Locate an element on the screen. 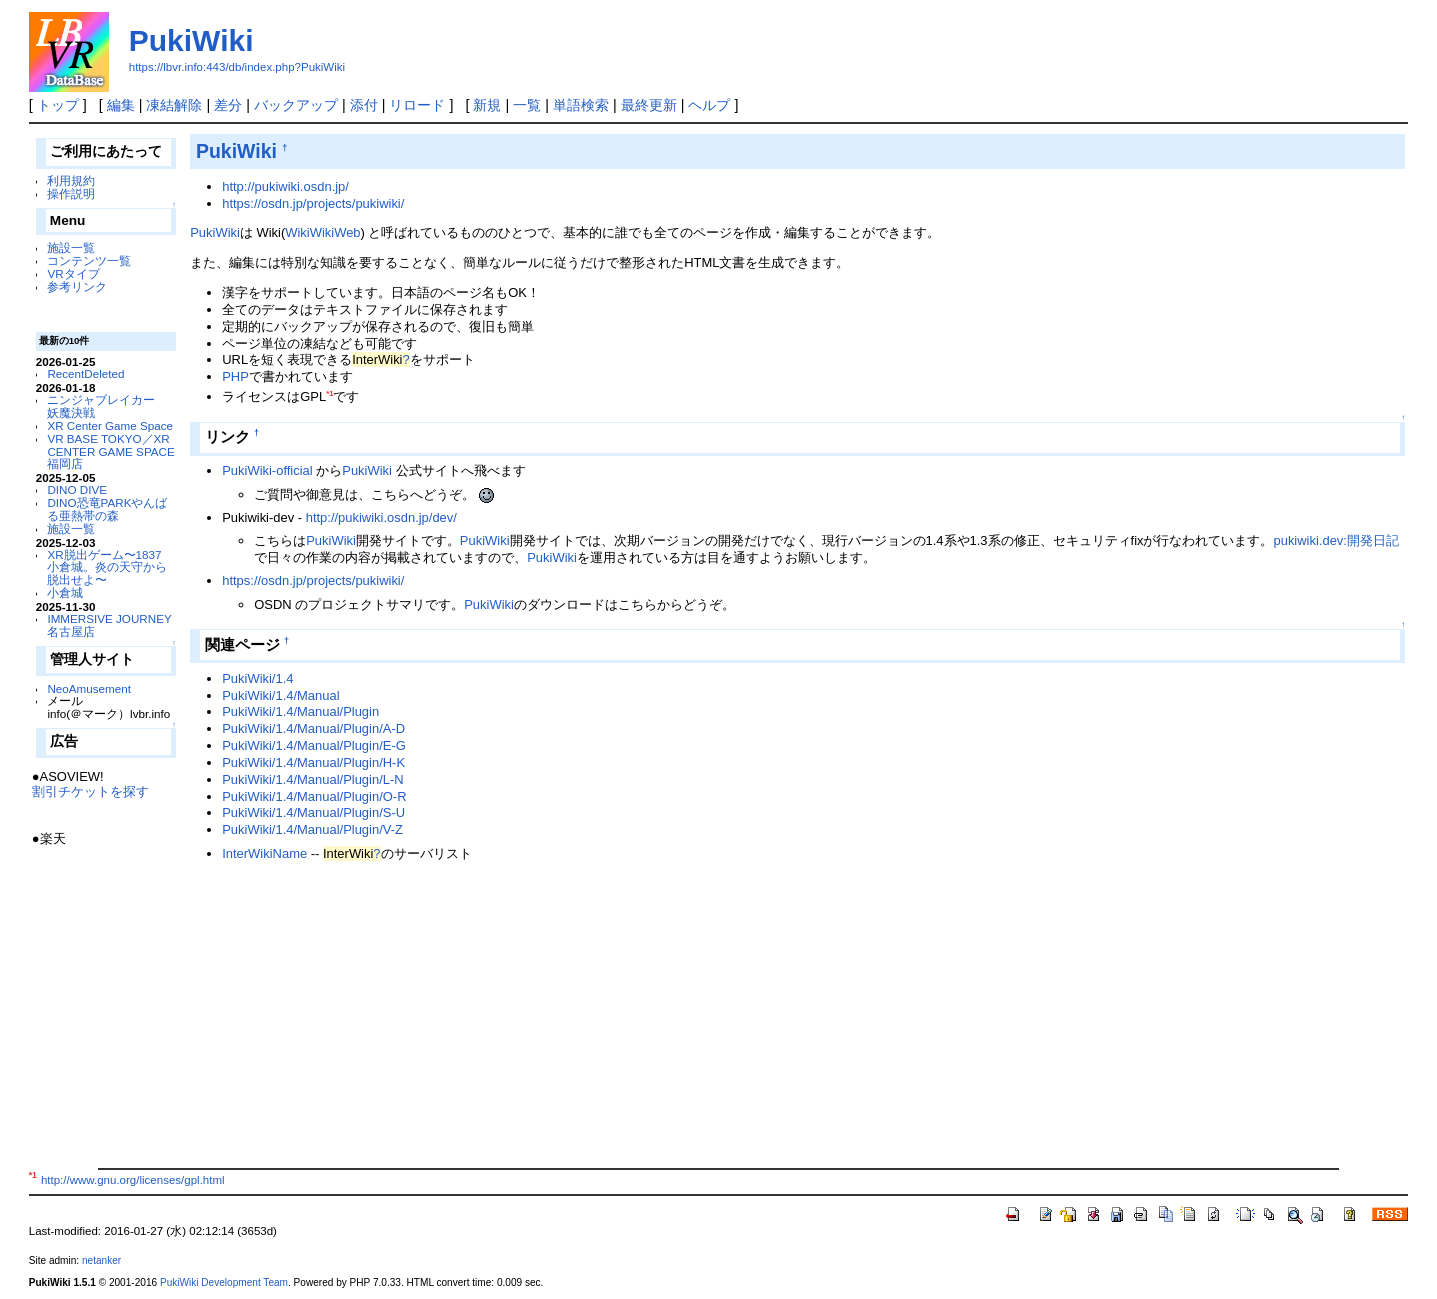 Image resolution: width=1437 pixels, height=1299 pixels. https://osdn.jp/projects/pukiwiki/ is located at coordinates (313, 203).